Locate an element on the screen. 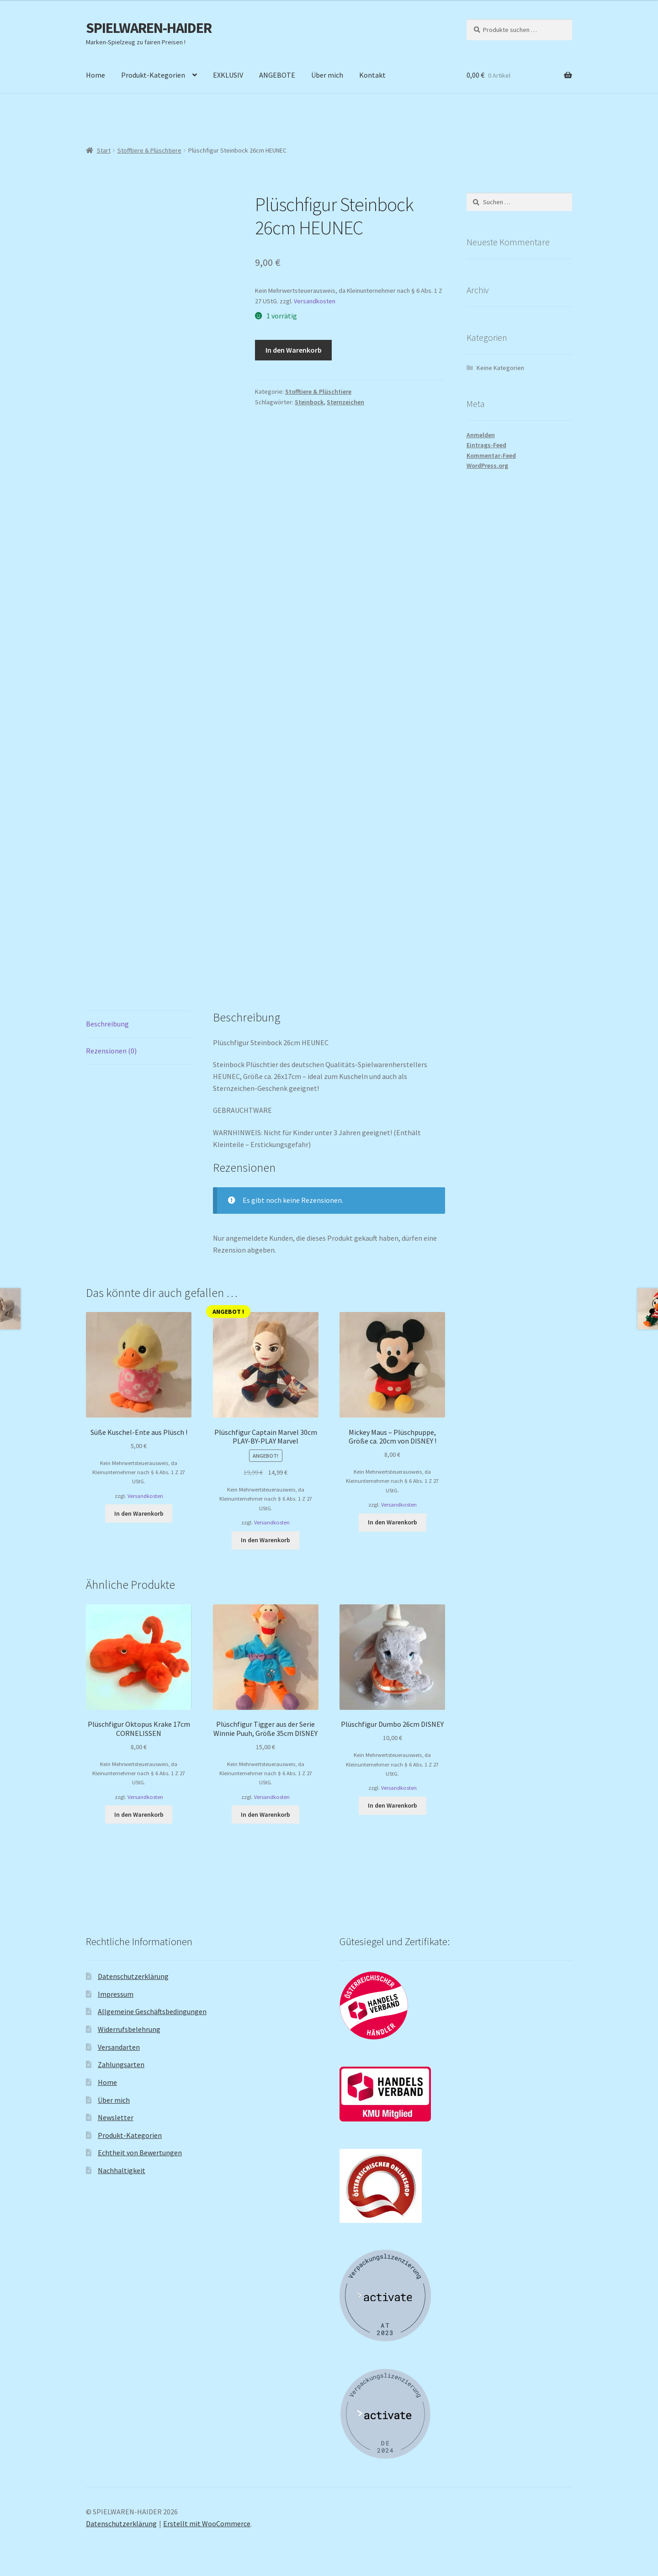  Newsletter is located at coordinates (115, 2117).